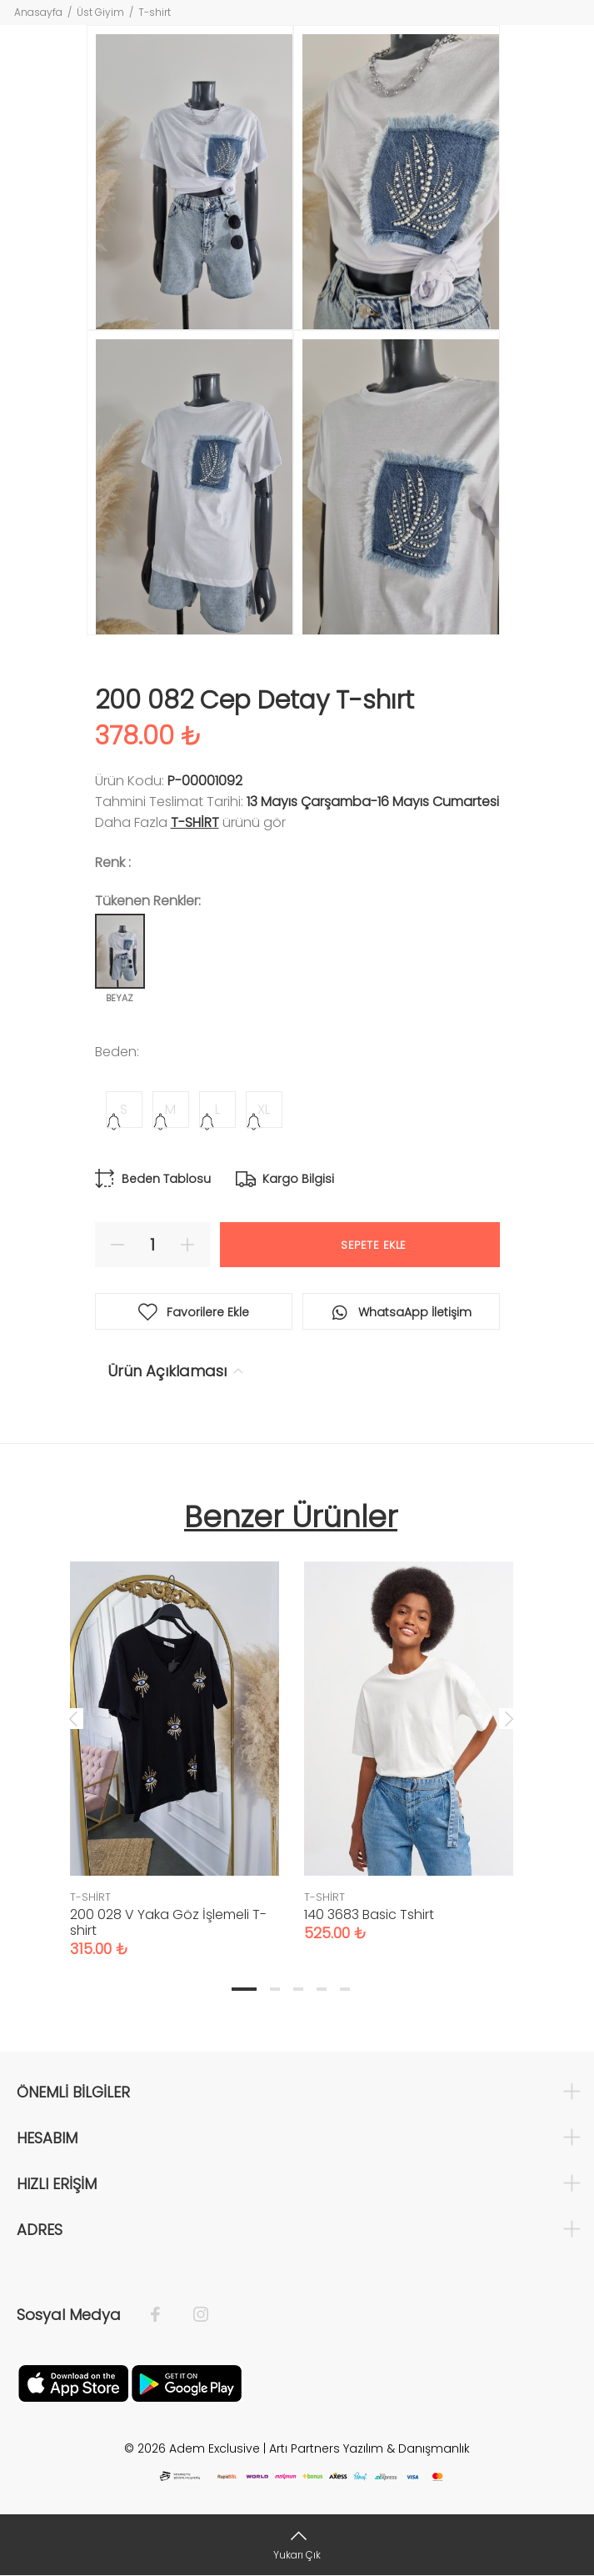 The image size is (594, 2576). I want to click on XL, so click(263, 1109).